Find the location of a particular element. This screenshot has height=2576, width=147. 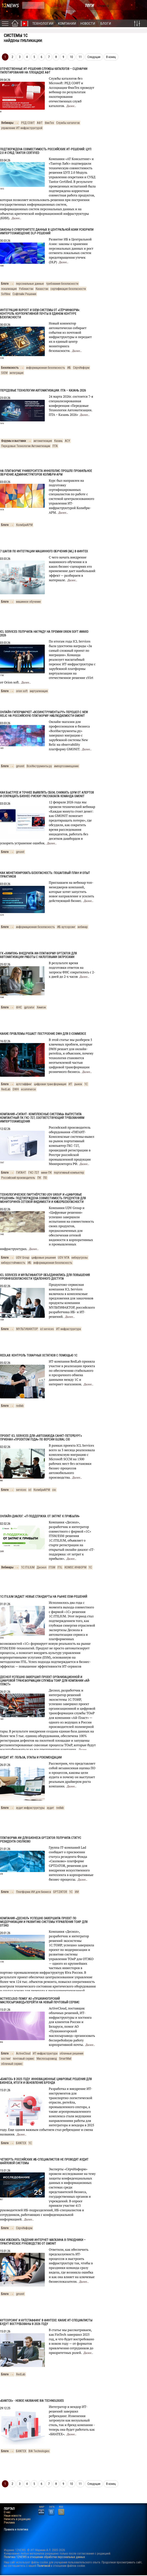

персональные данные is located at coordinates (30, 283).